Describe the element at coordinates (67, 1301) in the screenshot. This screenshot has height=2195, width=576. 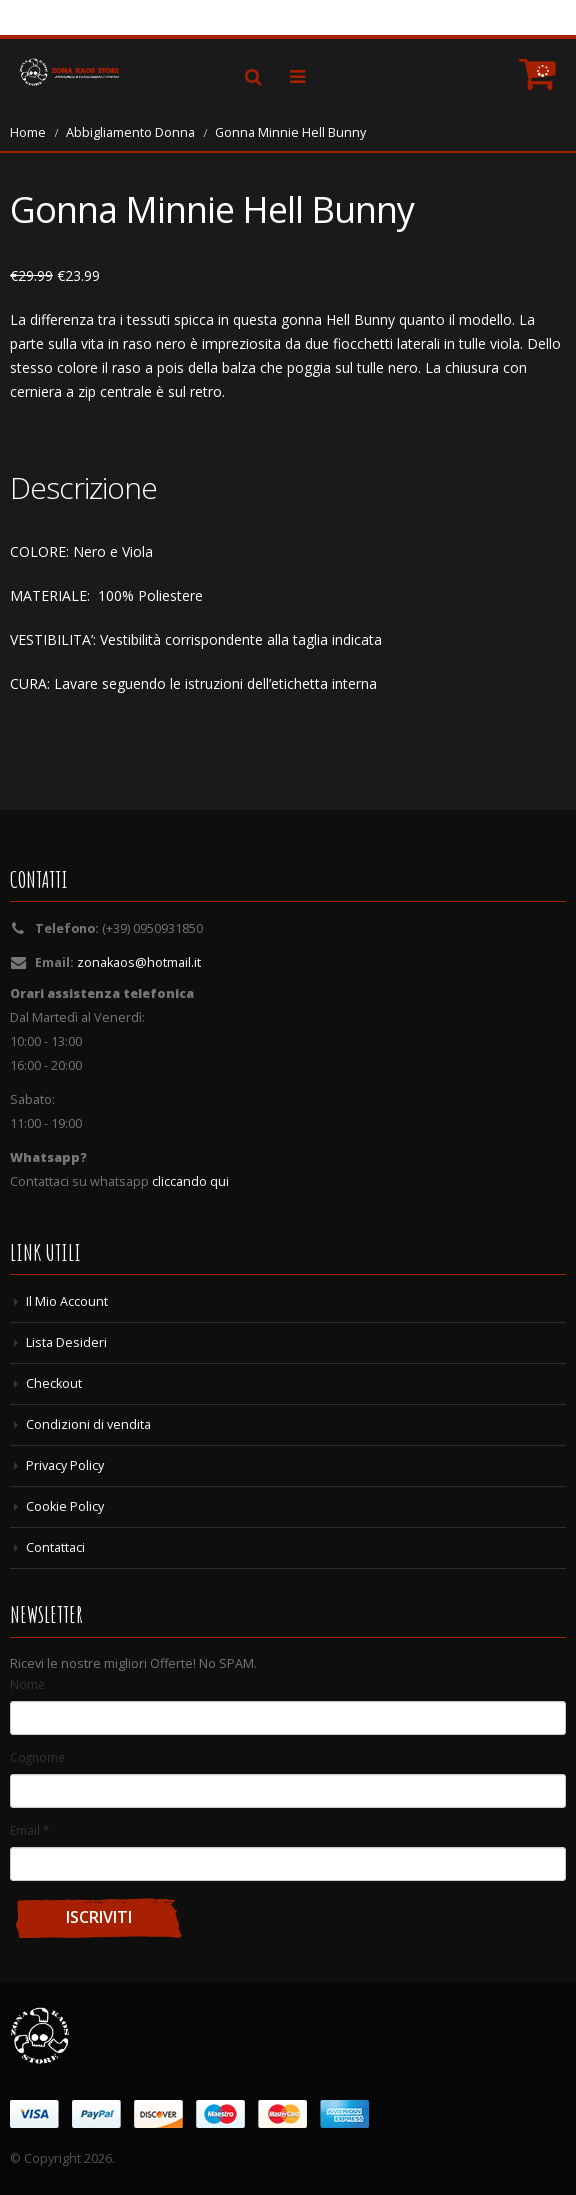
I see `Il Mio Account` at that location.